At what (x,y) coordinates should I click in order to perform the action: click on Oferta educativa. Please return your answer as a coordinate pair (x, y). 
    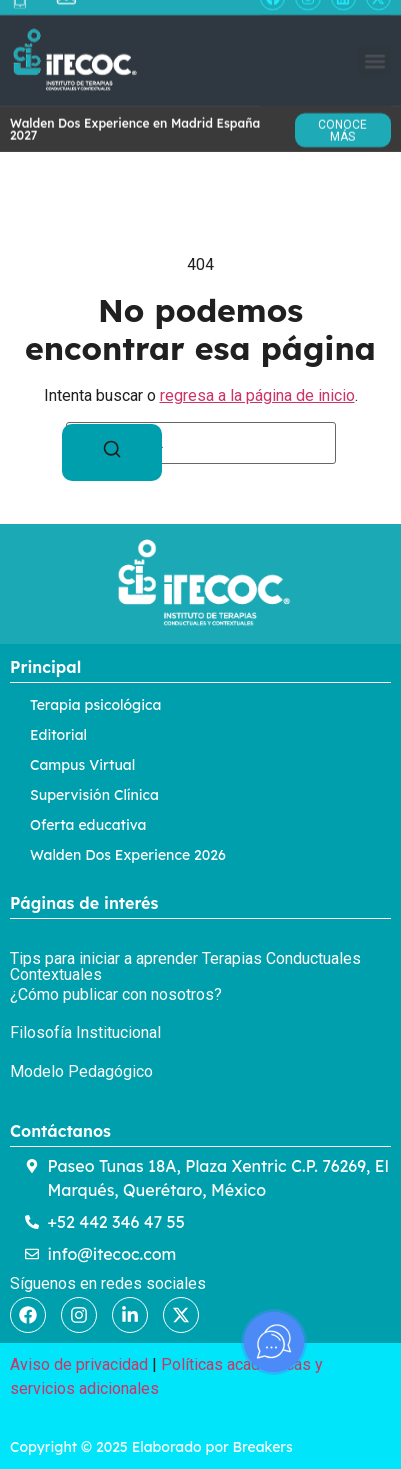
    Looking at the image, I should click on (88, 825).